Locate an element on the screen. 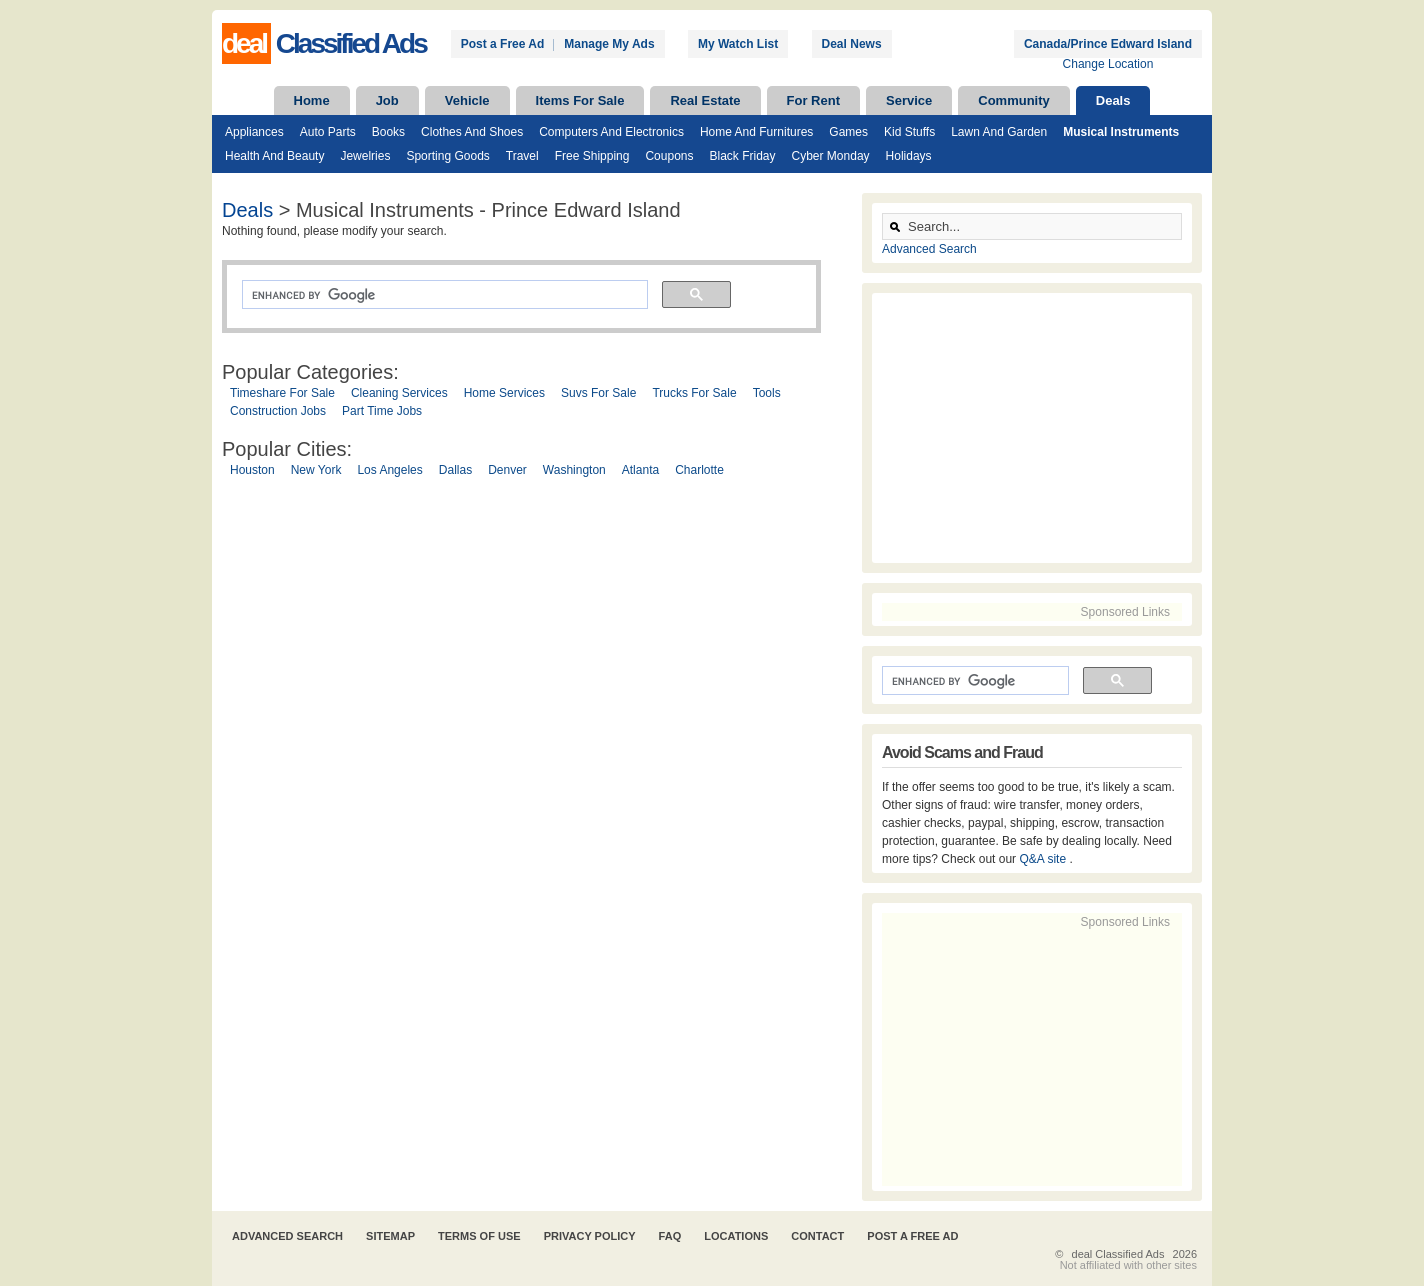 The image size is (1424, 1286). Cyber Monday is located at coordinates (831, 156).